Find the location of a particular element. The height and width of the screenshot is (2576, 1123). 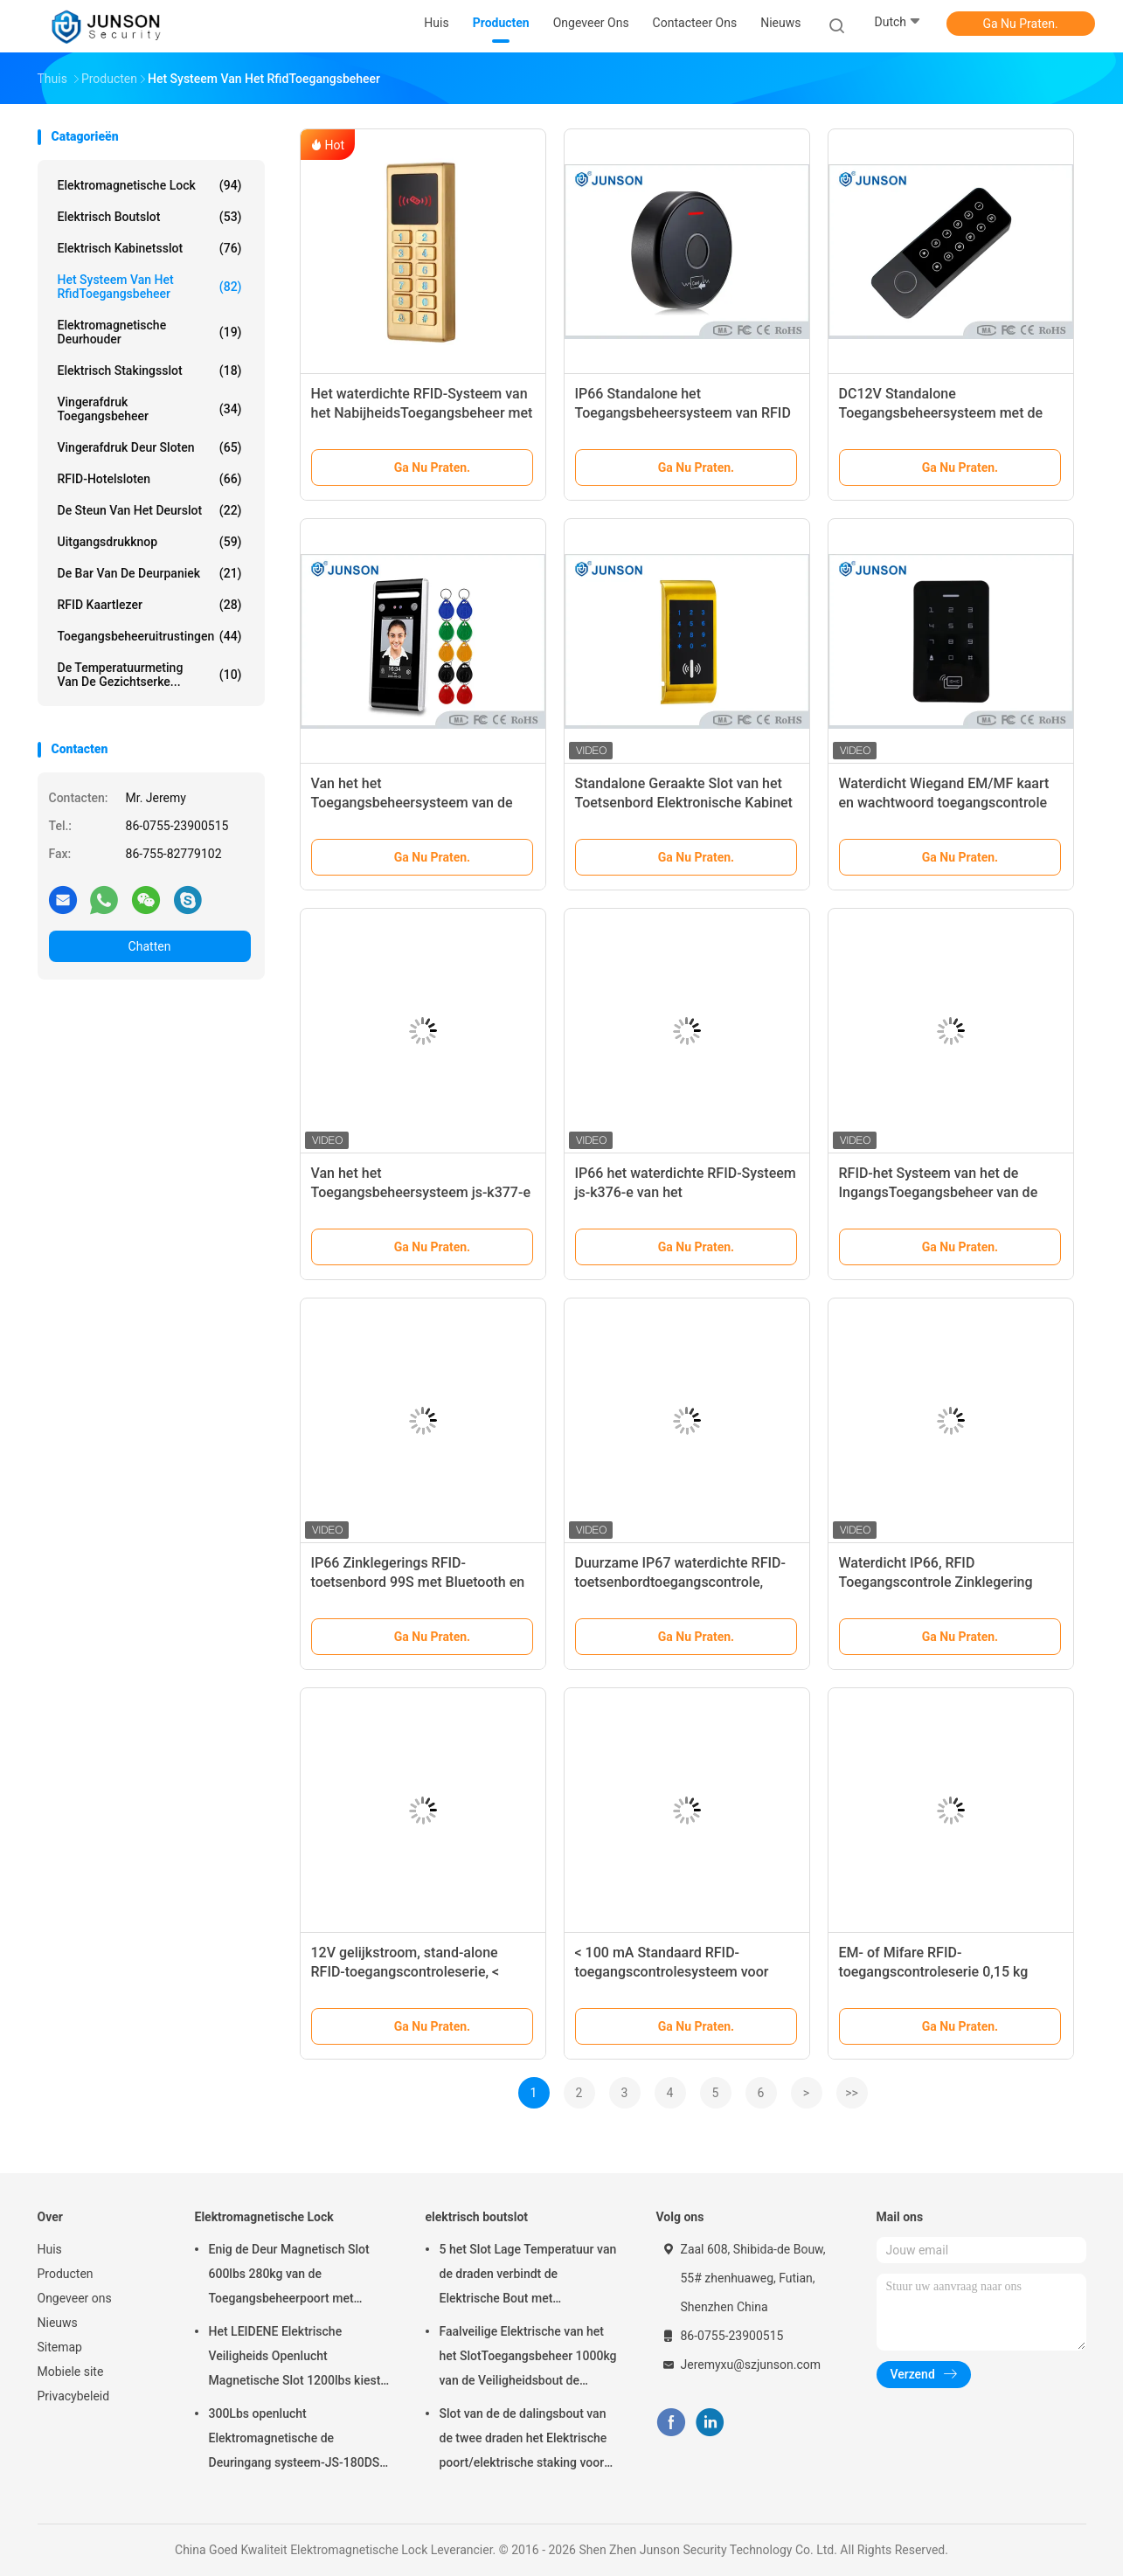

Vingerafdruk toegangsbeheer is located at coordinates (150, 409).